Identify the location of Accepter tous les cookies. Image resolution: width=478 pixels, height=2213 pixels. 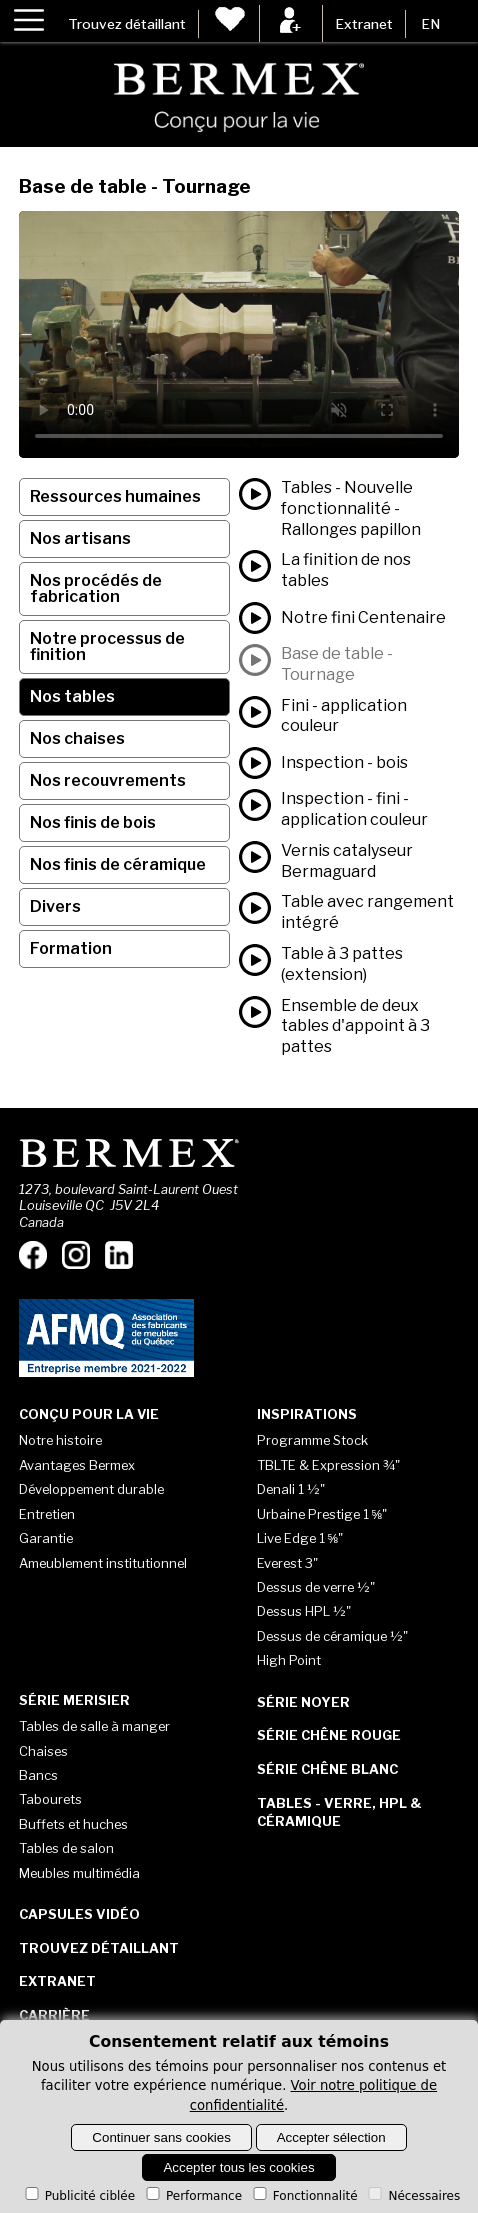
(238, 2167).